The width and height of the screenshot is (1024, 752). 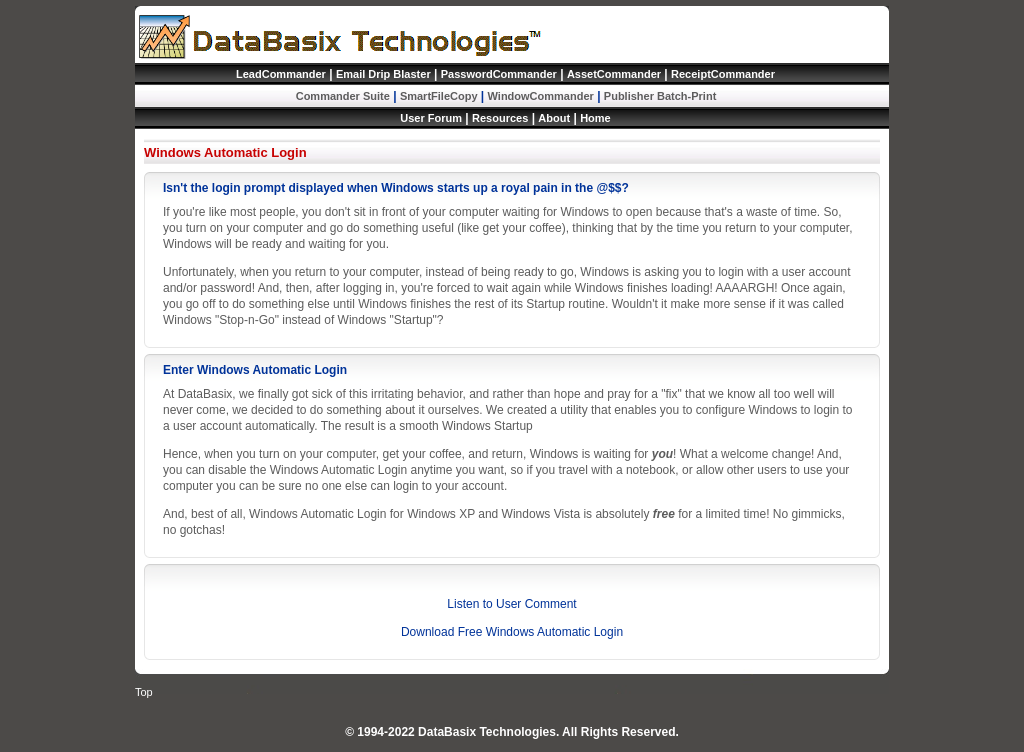 What do you see at coordinates (554, 118) in the screenshot?
I see `About` at bounding box center [554, 118].